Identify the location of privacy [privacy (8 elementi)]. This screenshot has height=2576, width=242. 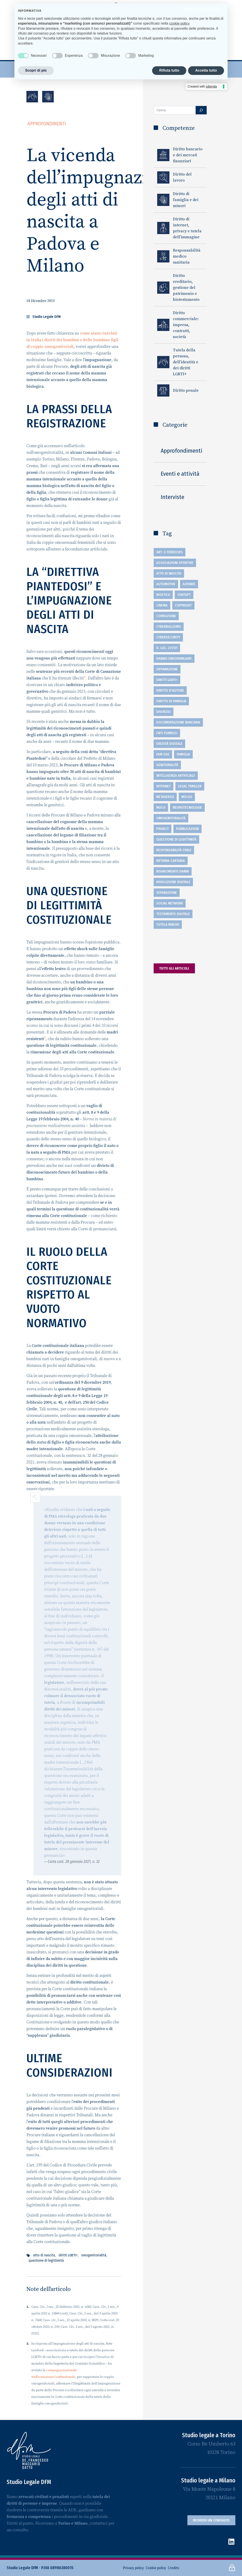
(162, 829).